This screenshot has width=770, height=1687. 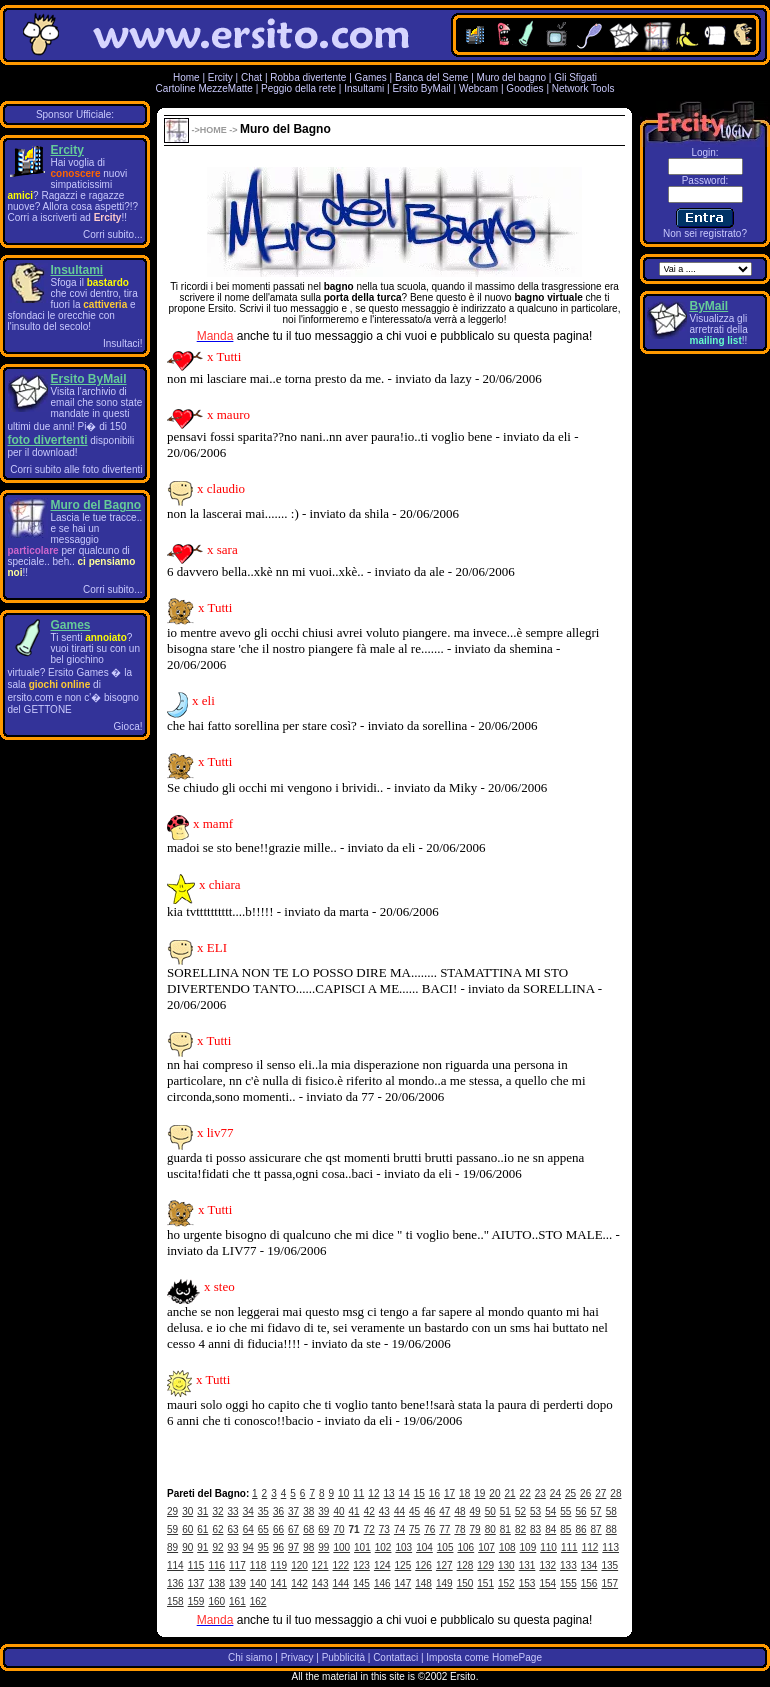 What do you see at coordinates (384, 1511) in the screenshot?
I see `43` at bounding box center [384, 1511].